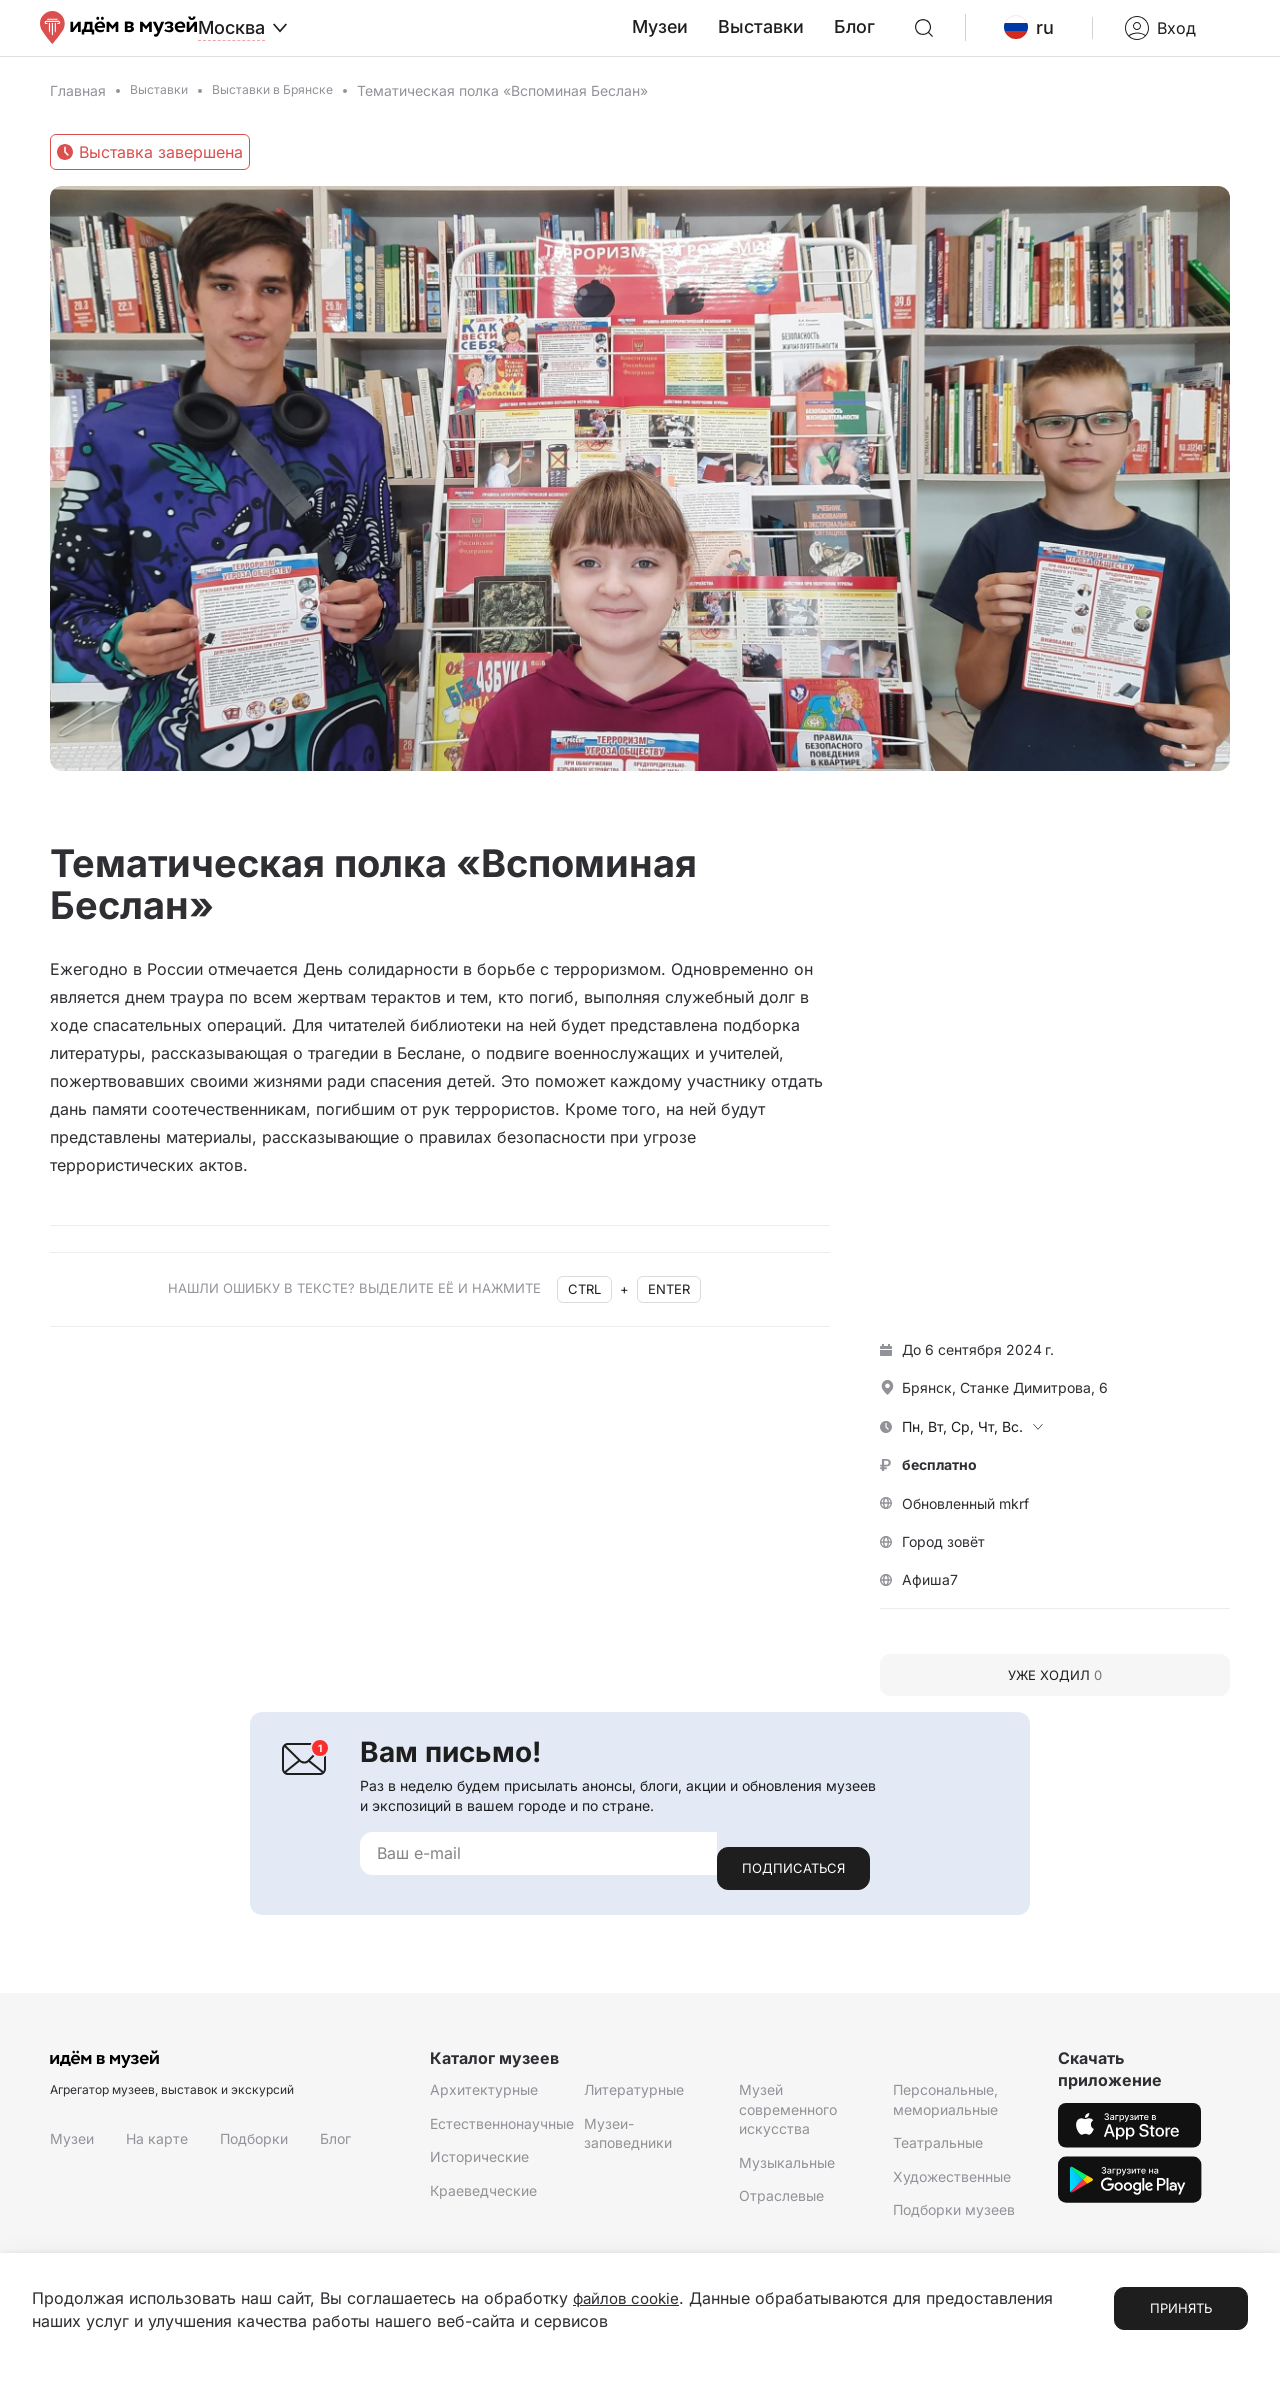  I want to click on Отраслевые, so click(781, 2203).